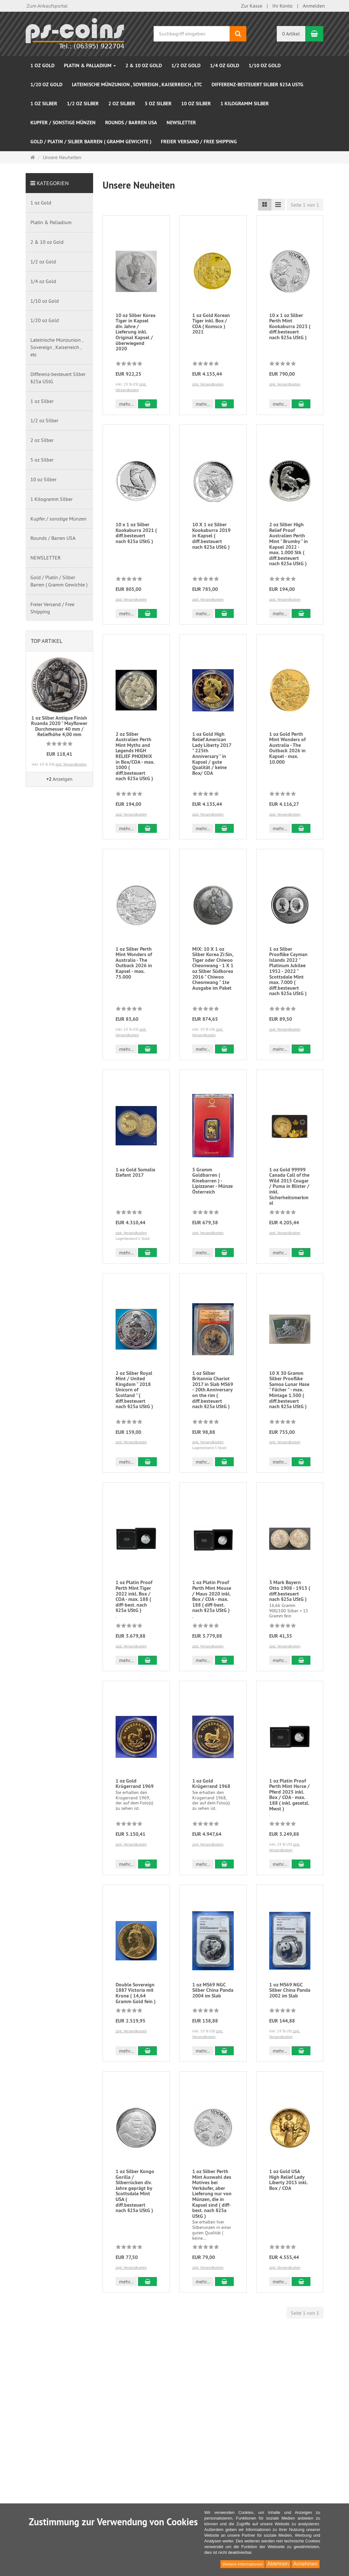  Describe the element at coordinates (251, 6) in the screenshot. I see `Zur Kasse` at that location.